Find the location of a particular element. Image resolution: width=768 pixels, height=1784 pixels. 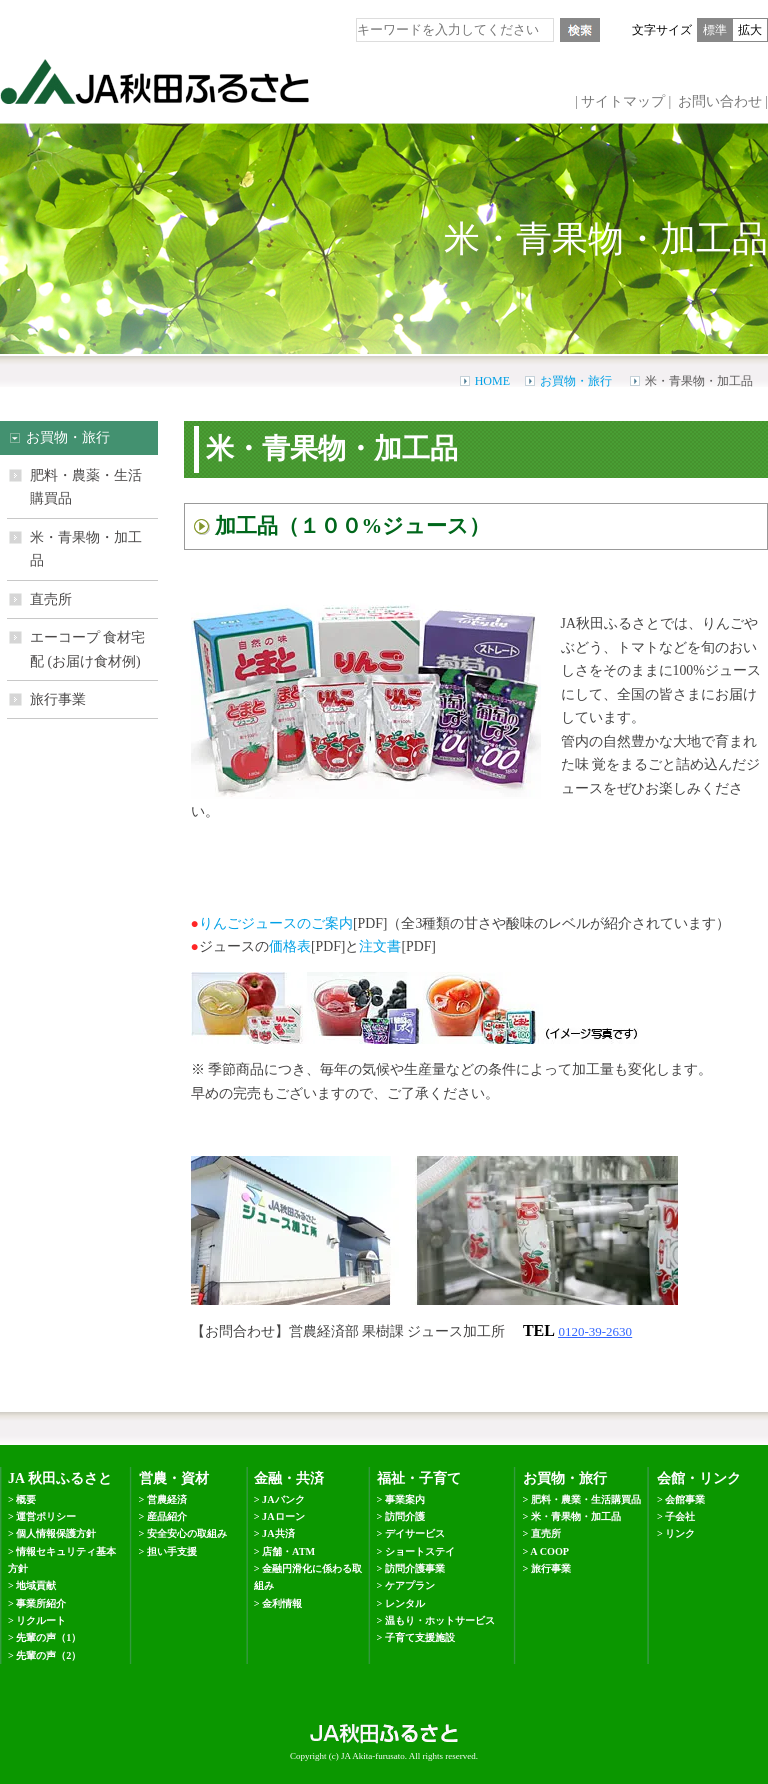

地域貢献 is located at coordinates (36, 1585).